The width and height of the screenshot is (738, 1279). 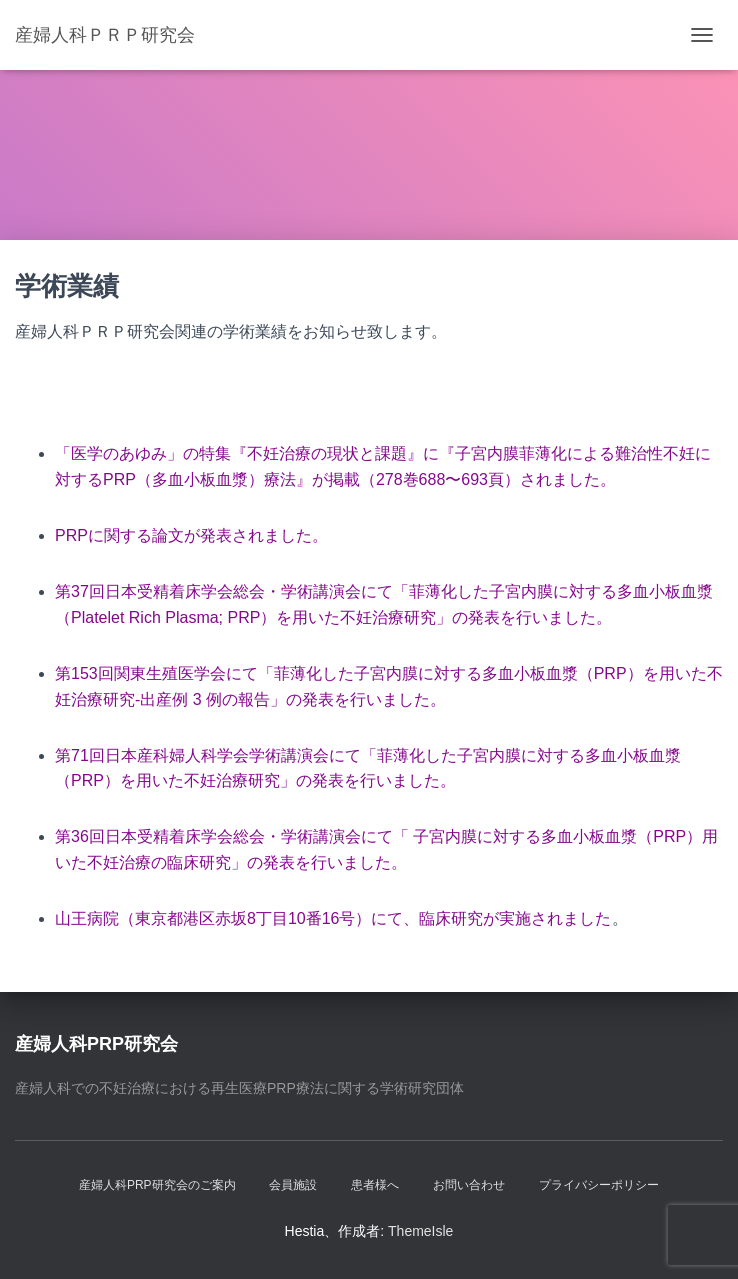 What do you see at coordinates (191, 535) in the screenshot?
I see `PRPに関する論文が発表されました。` at bounding box center [191, 535].